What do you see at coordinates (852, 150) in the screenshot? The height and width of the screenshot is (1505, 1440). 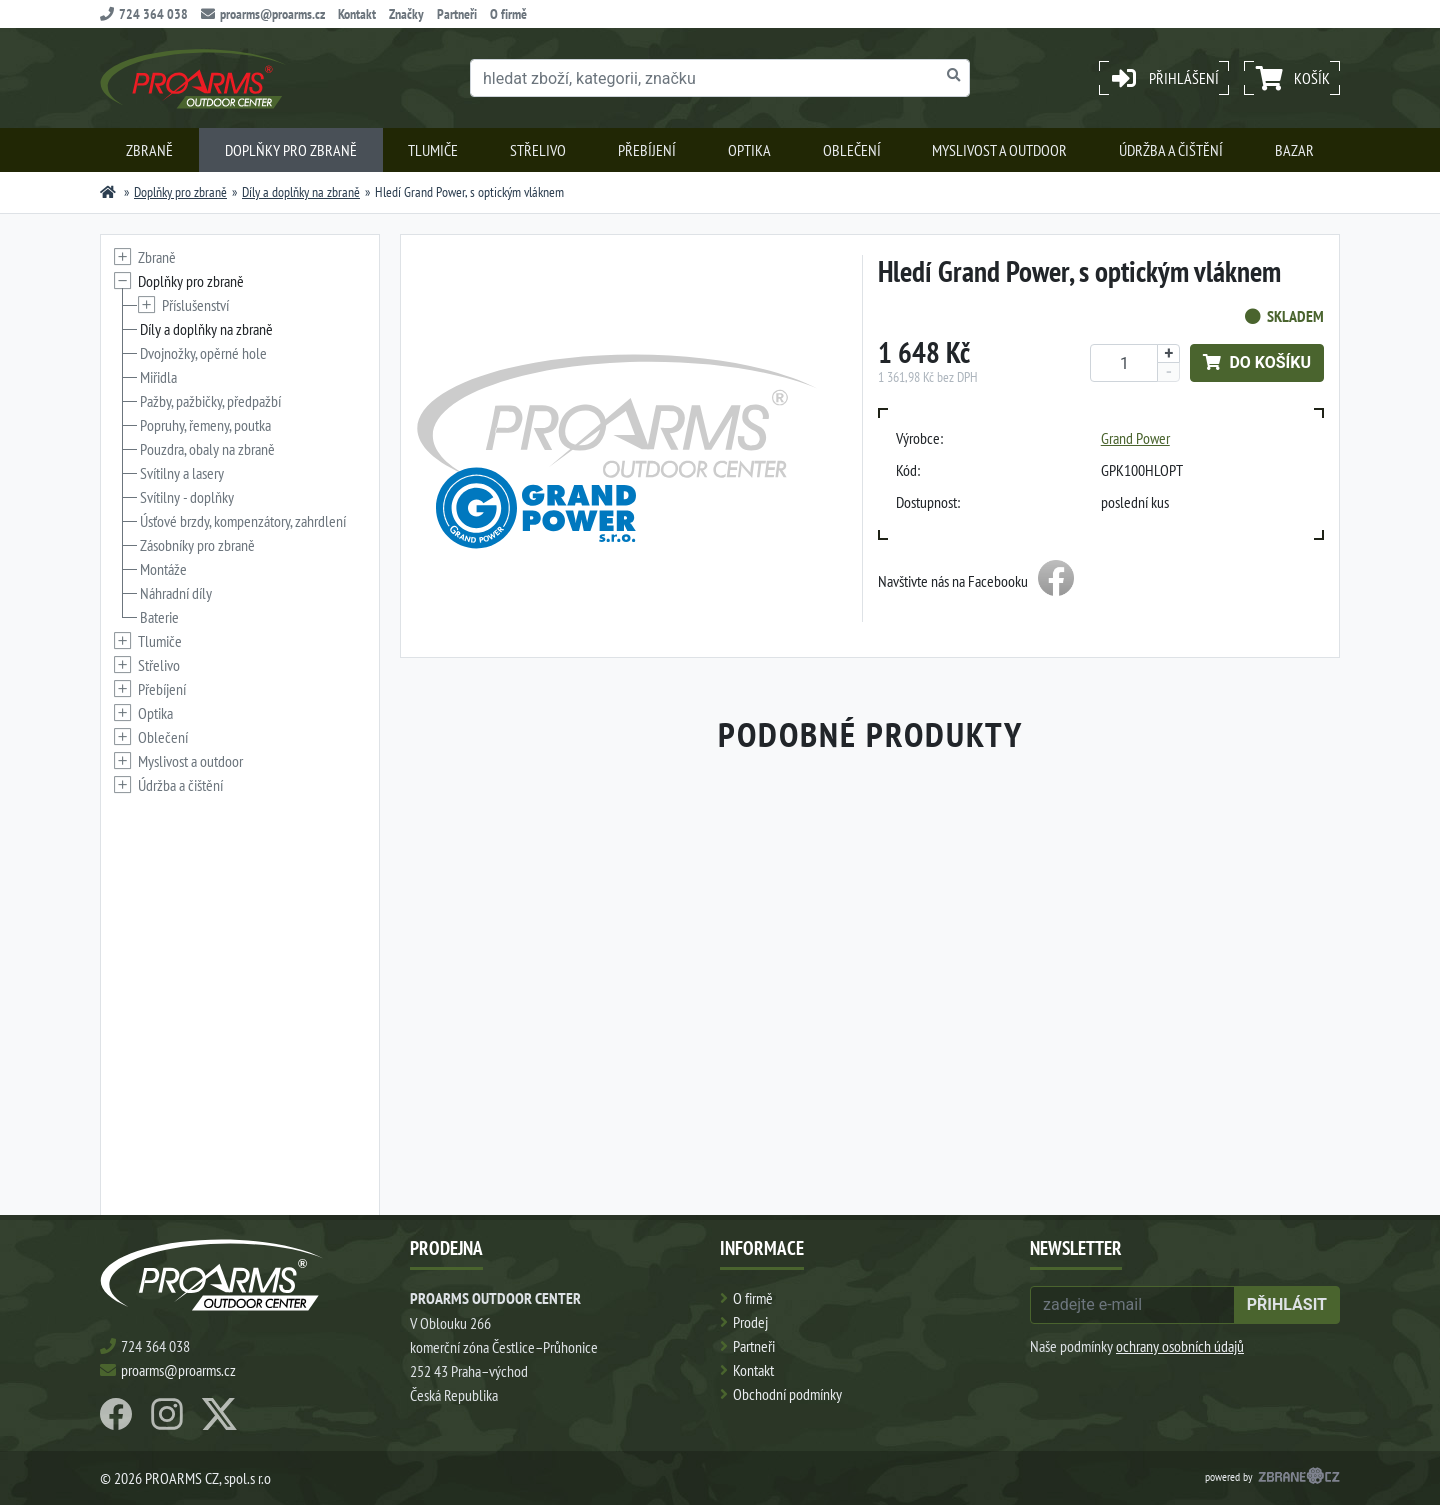 I see `Oblečení` at bounding box center [852, 150].